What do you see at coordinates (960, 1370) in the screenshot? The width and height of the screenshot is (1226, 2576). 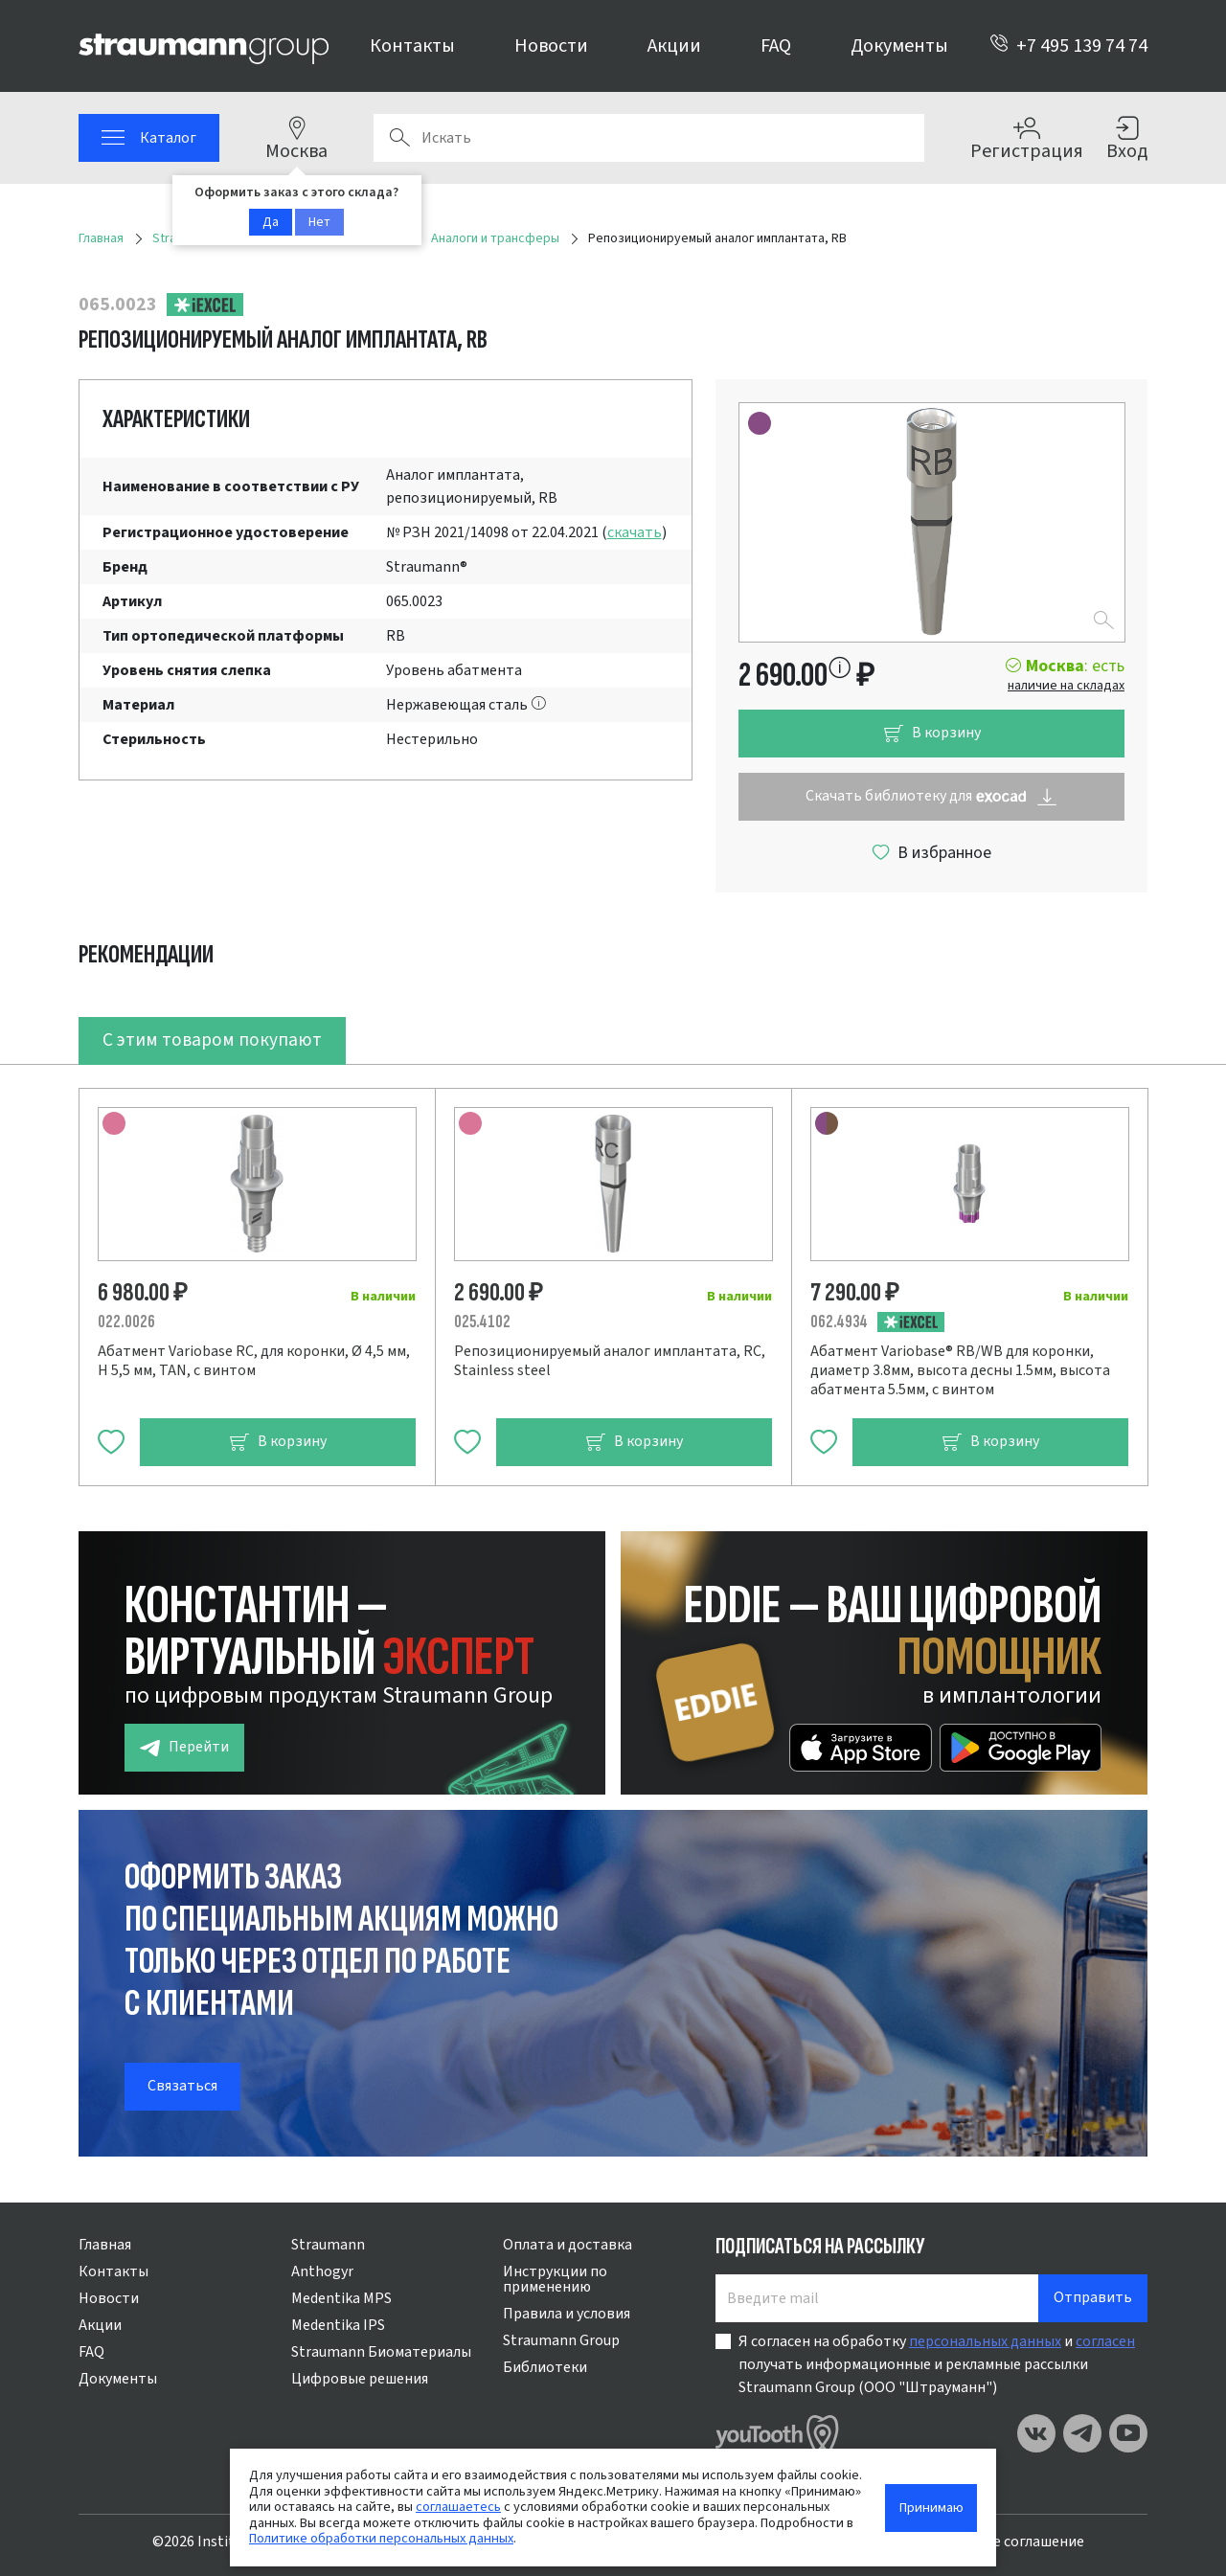 I see `Абатмент Variobase® RB/WB для коронки, диаметр 3.8мм, высота десны 1.5мм, высота абатмента 5.5мм, с винтом` at bounding box center [960, 1370].